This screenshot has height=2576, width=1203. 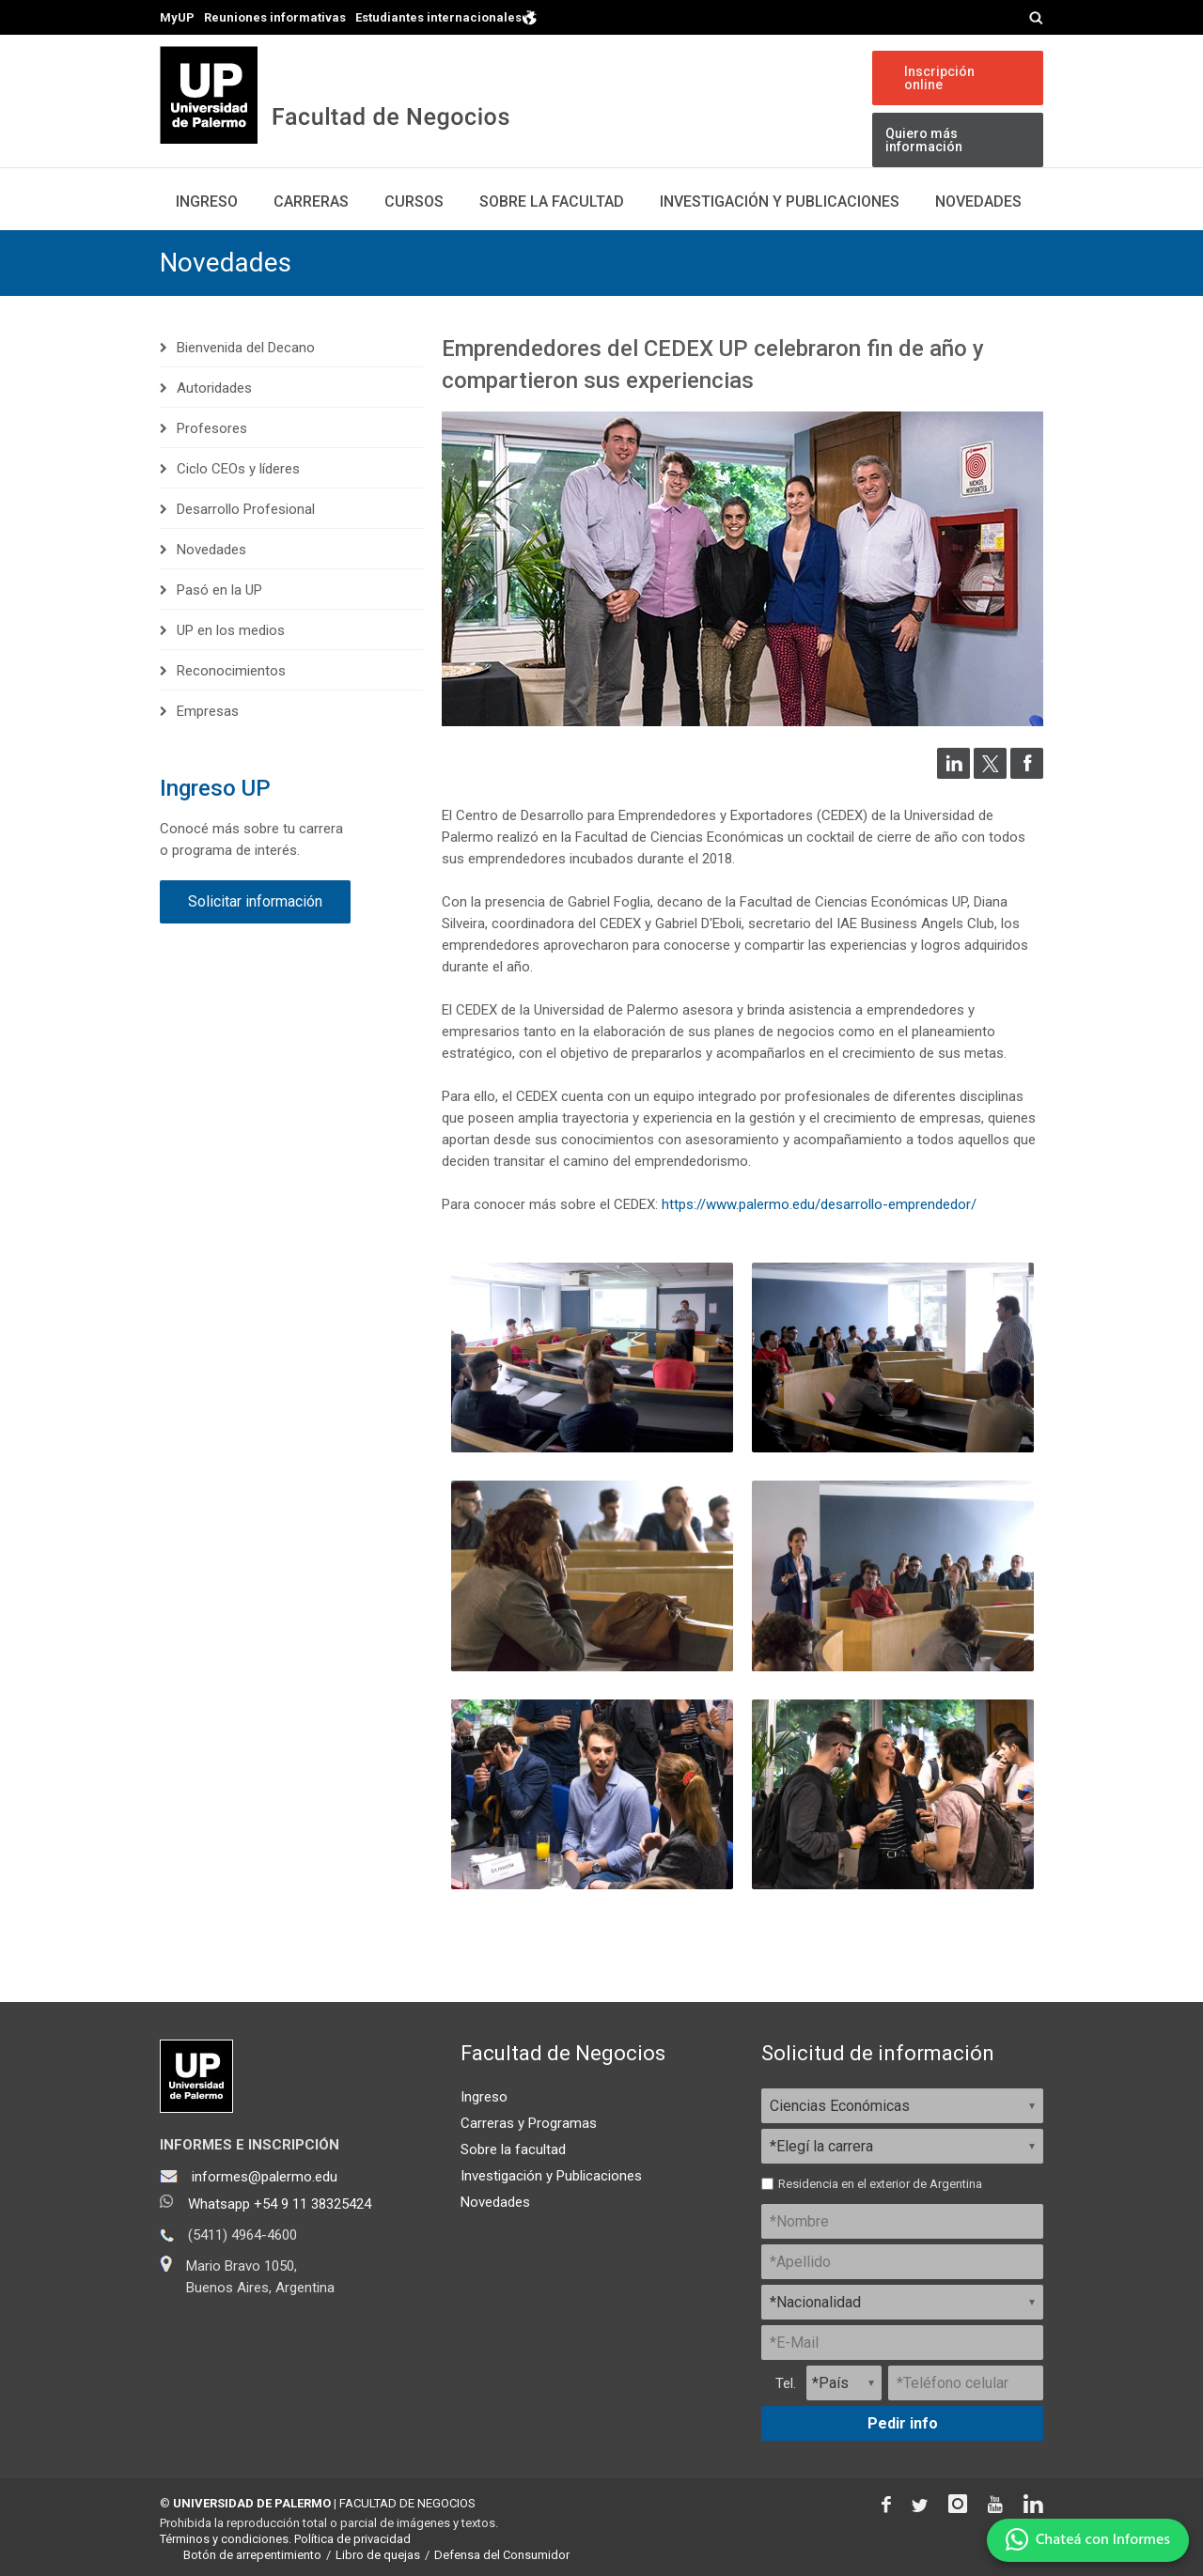 What do you see at coordinates (352, 2539) in the screenshot?
I see `Política de privacidad` at bounding box center [352, 2539].